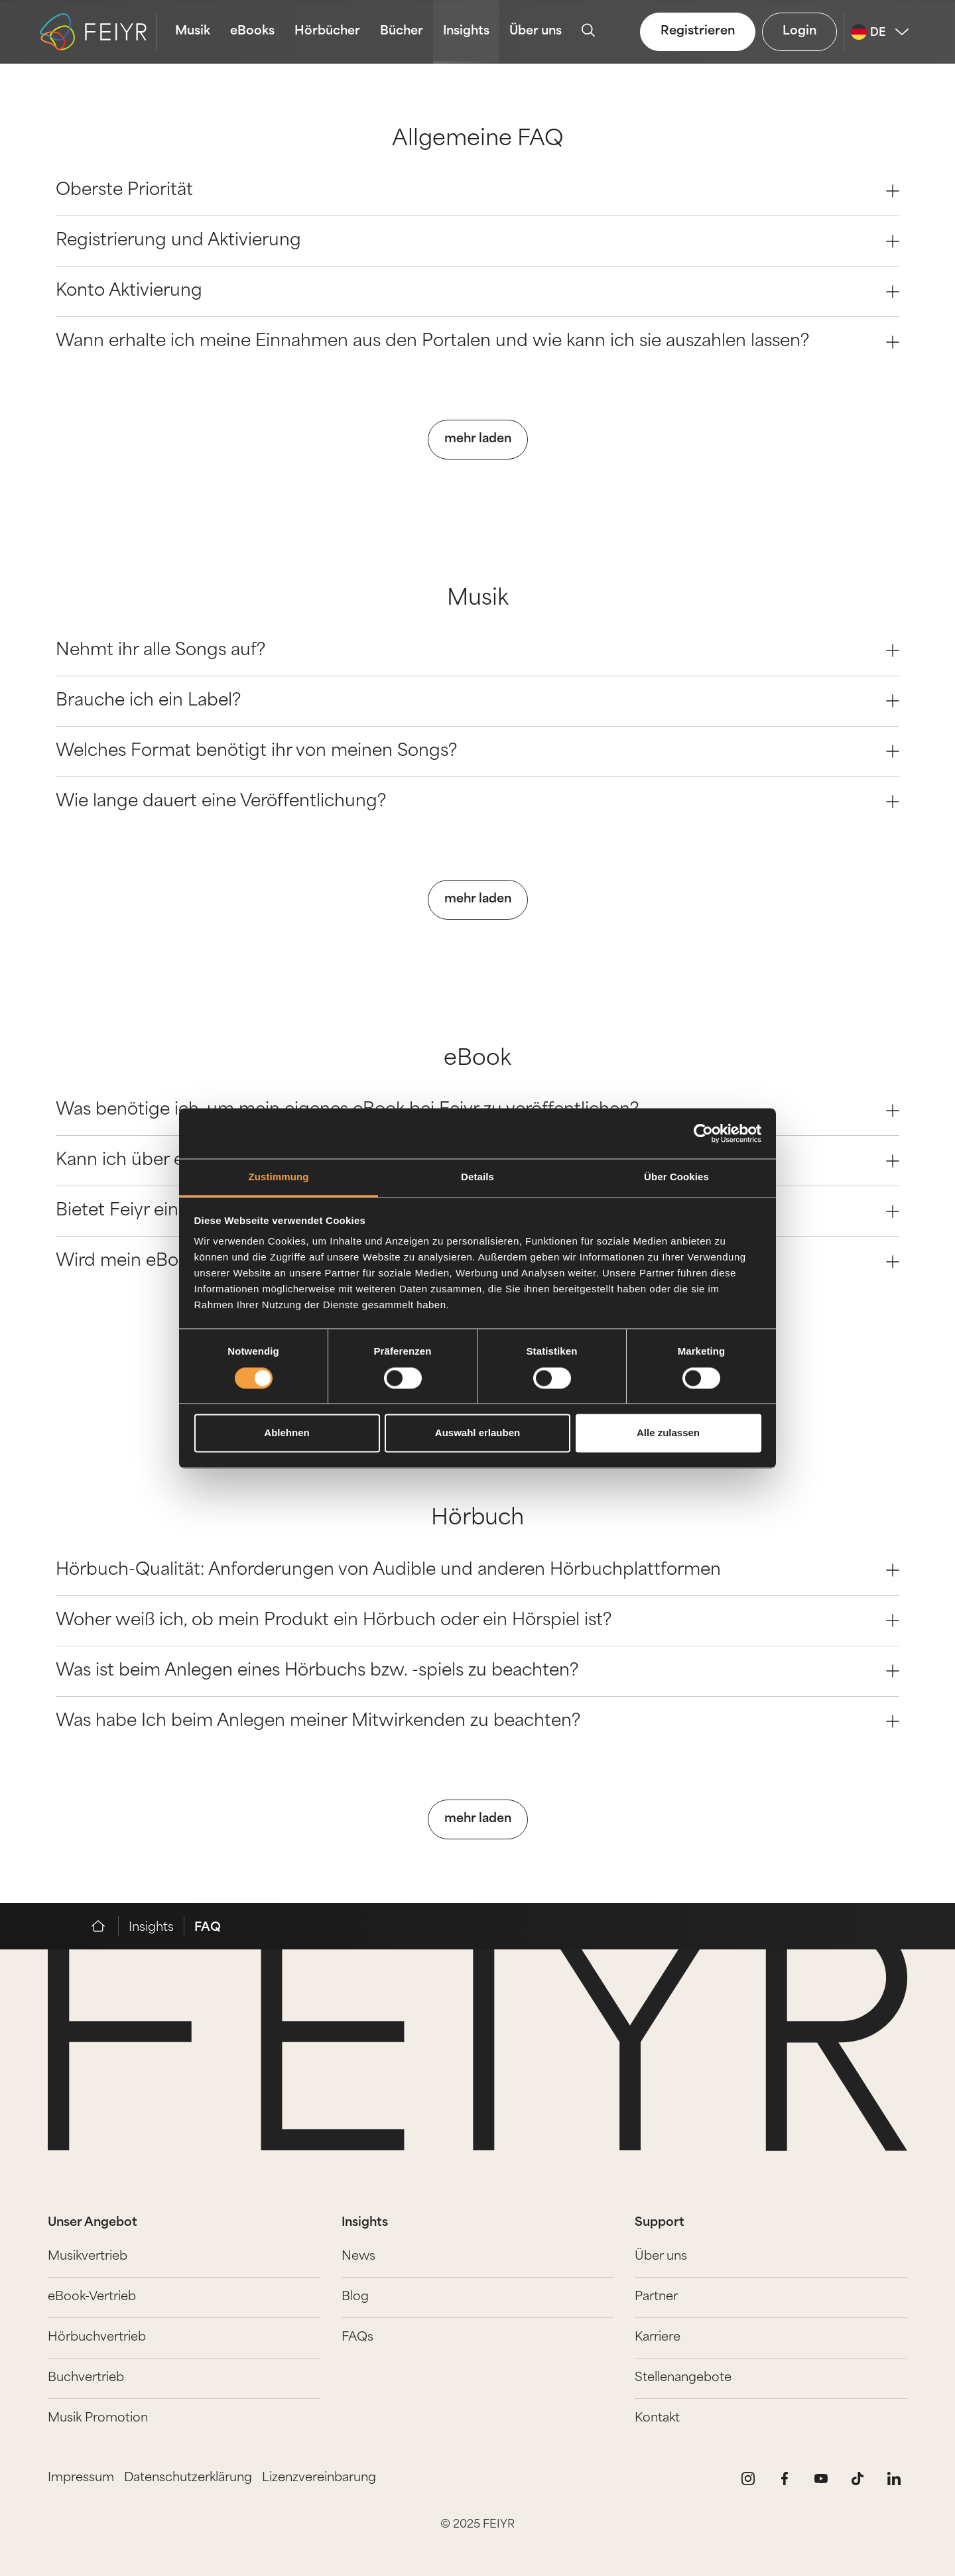 The image size is (955, 2576). What do you see at coordinates (401, 31) in the screenshot?
I see `Bücher` at bounding box center [401, 31].